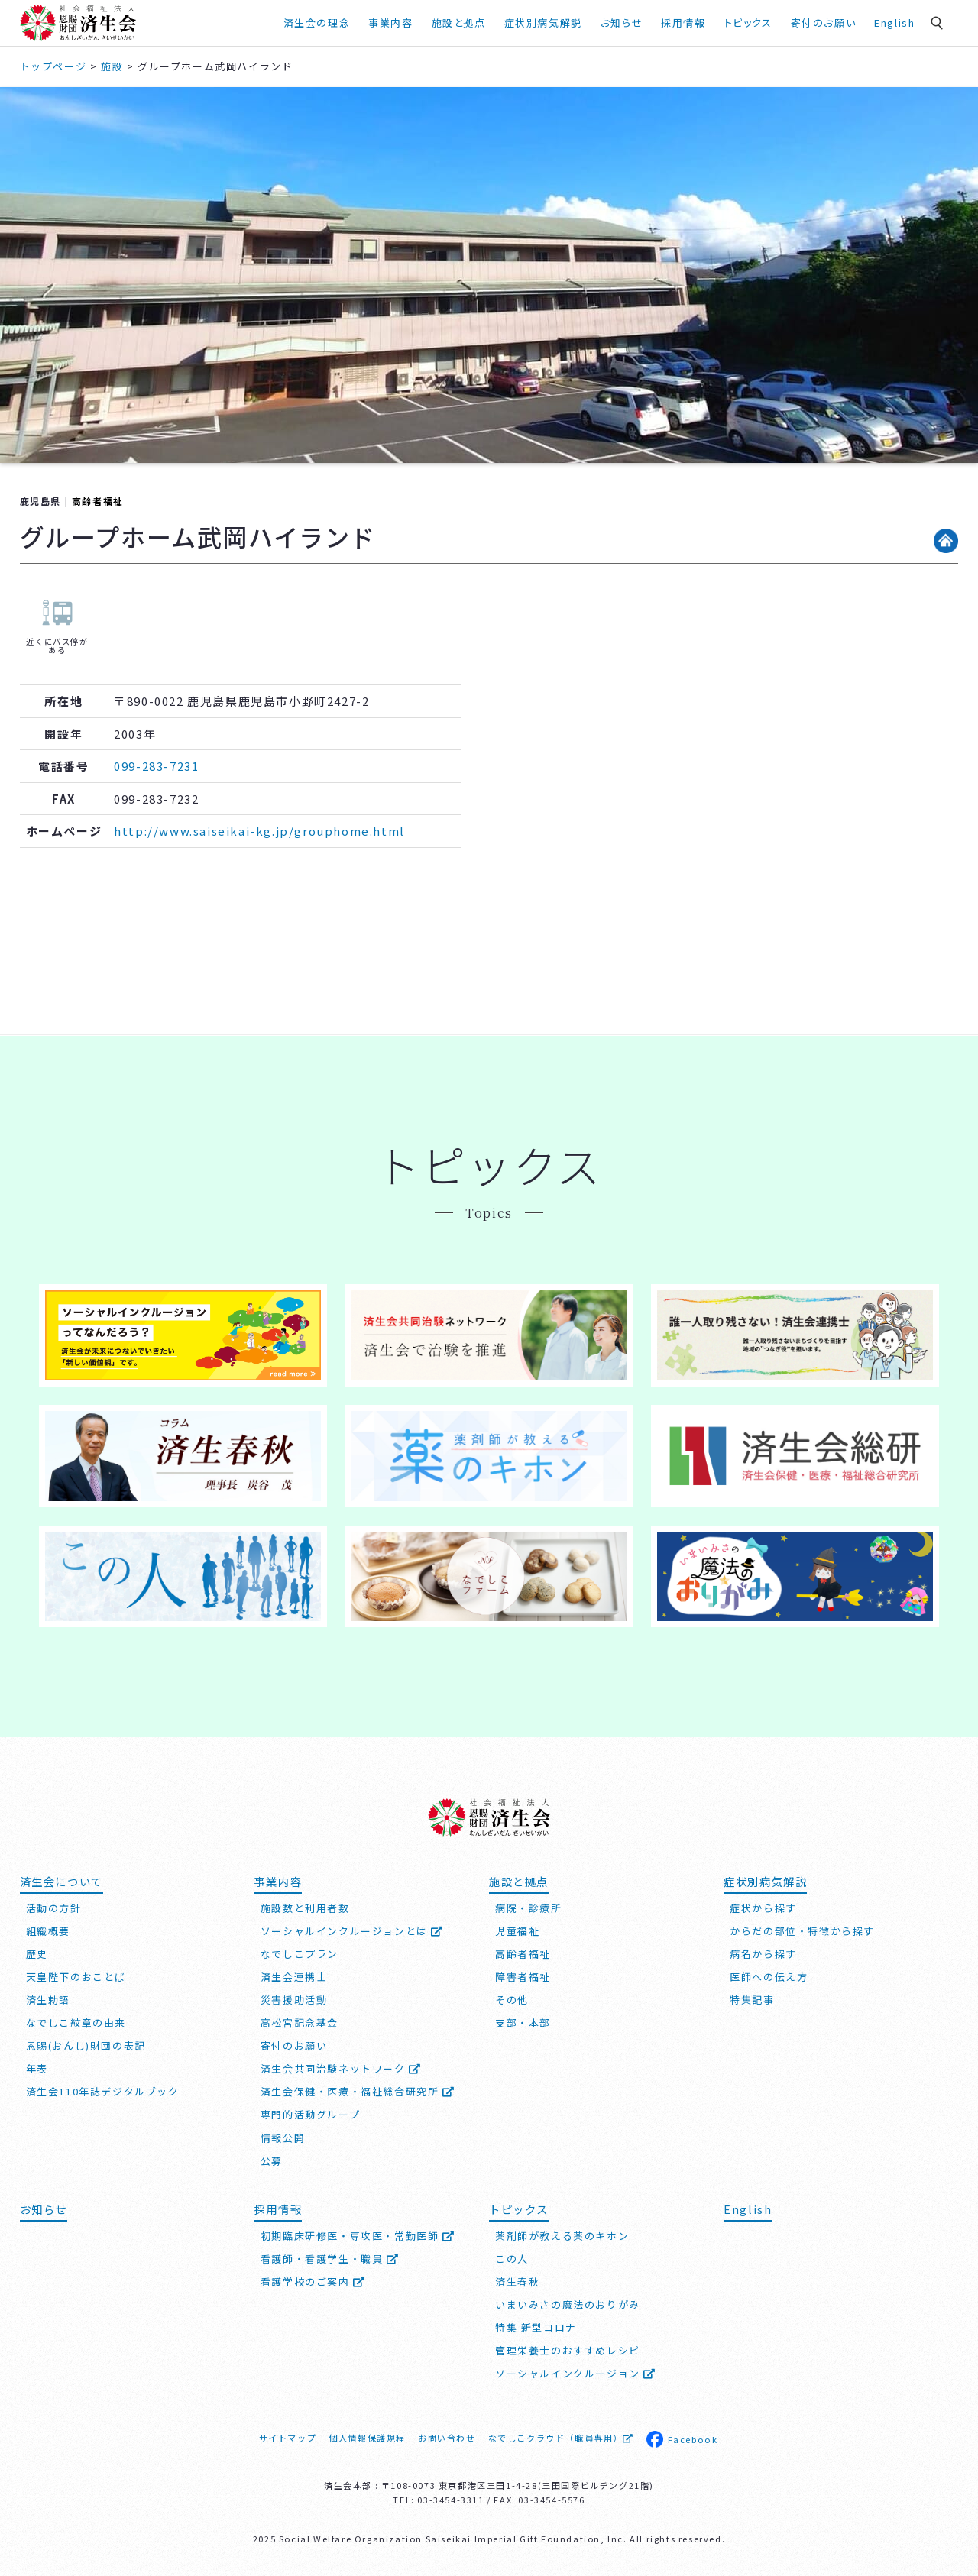 The width and height of the screenshot is (978, 2576). Describe the element at coordinates (358, 2235) in the screenshot. I see `初期臨床研修医・専攻医・常勤医師` at that location.